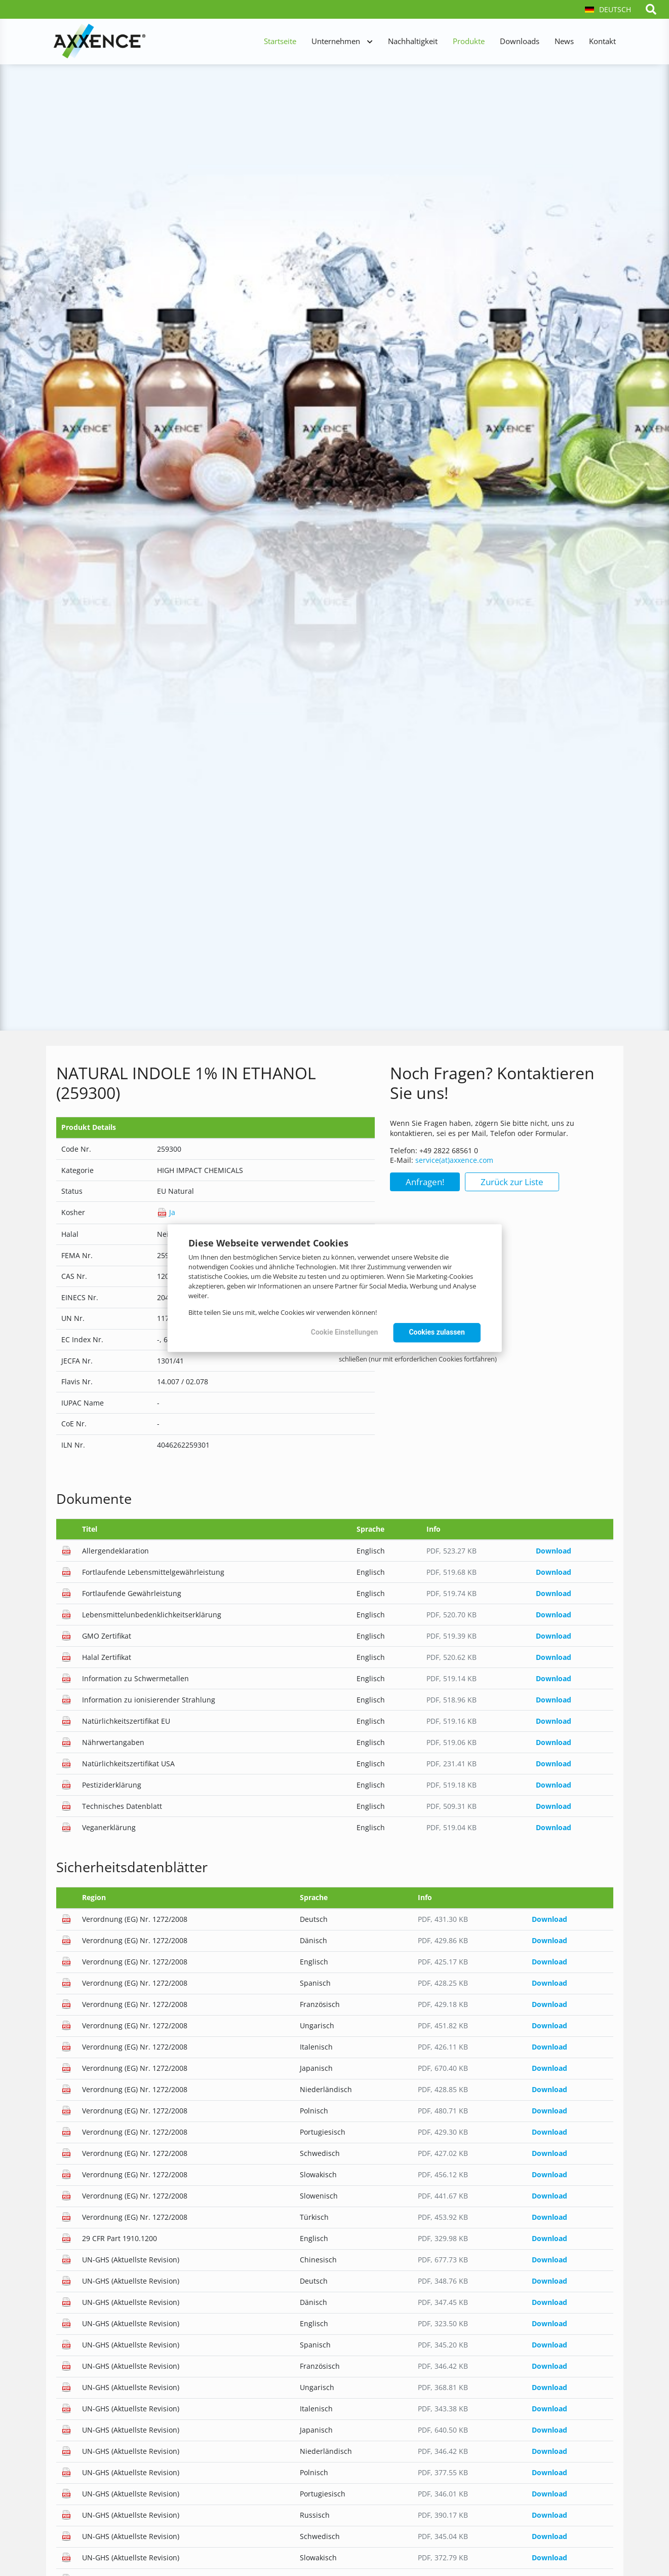 The image size is (669, 2576). Describe the element at coordinates (553, 1551) in the screenshot. I see `Download` at that location.